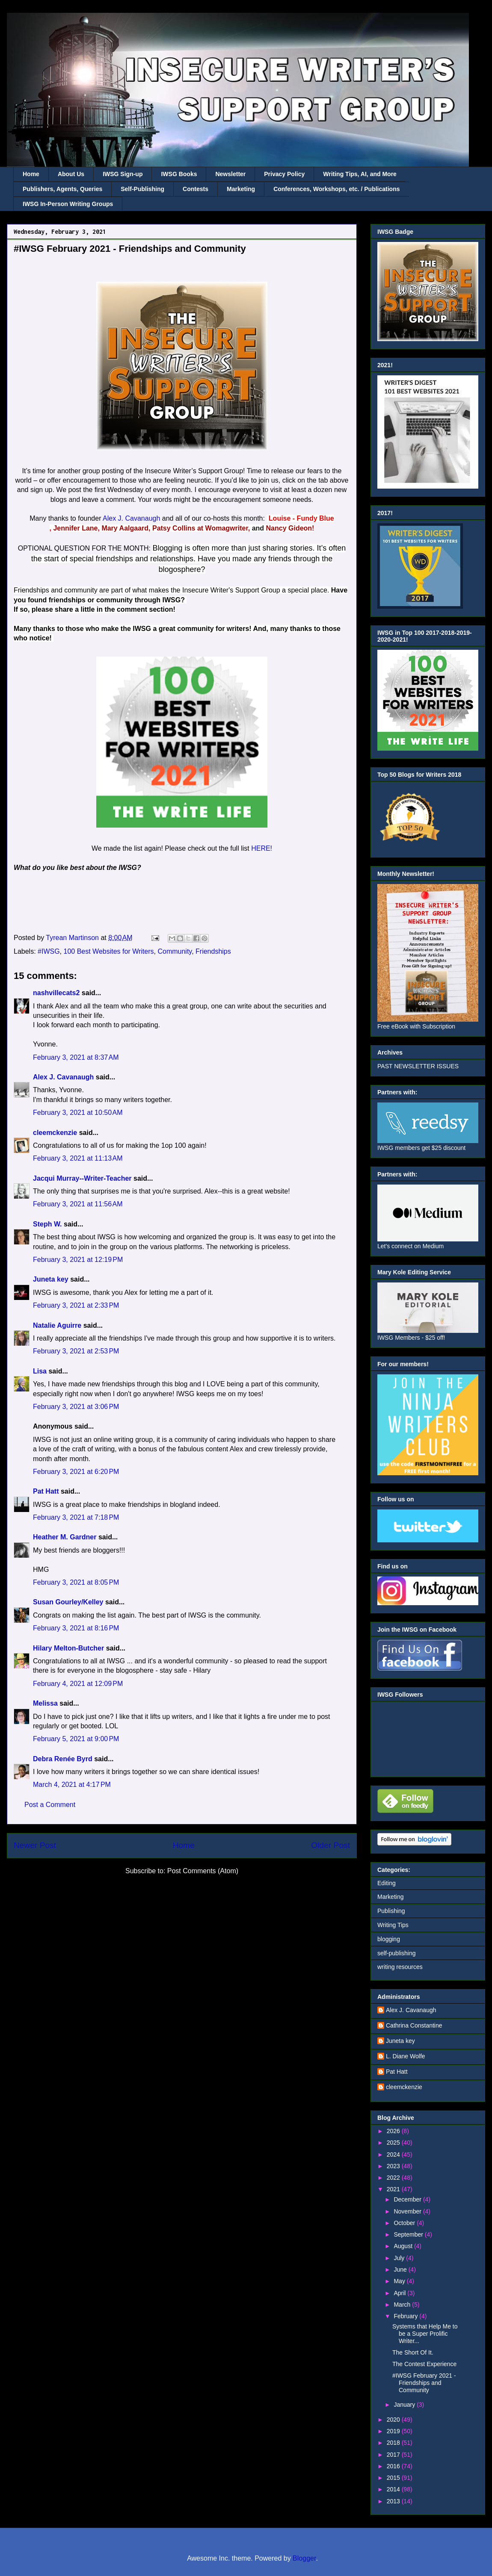 The width and height of the screenshot is (492, 2576). I want to click on Post a Comment, so click(49, 1804).